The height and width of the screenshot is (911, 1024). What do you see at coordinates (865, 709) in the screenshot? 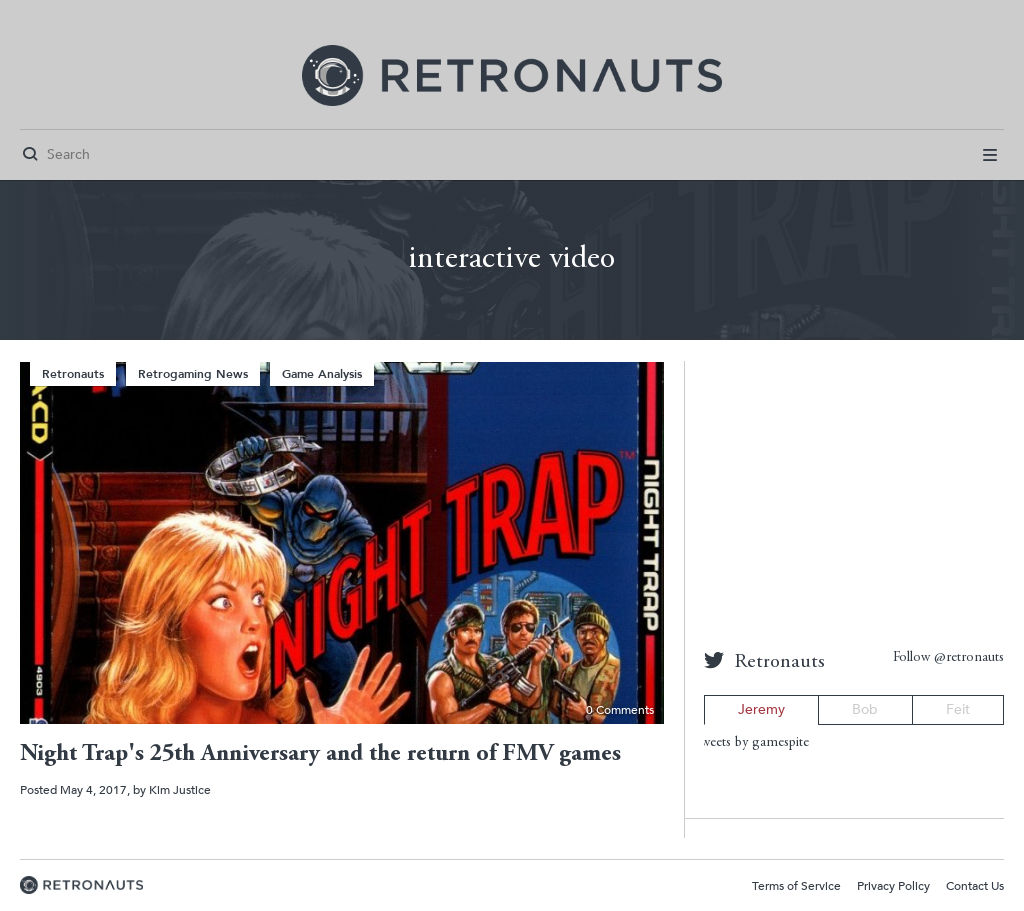
I see `Bob` at bounding box center [865, 709].